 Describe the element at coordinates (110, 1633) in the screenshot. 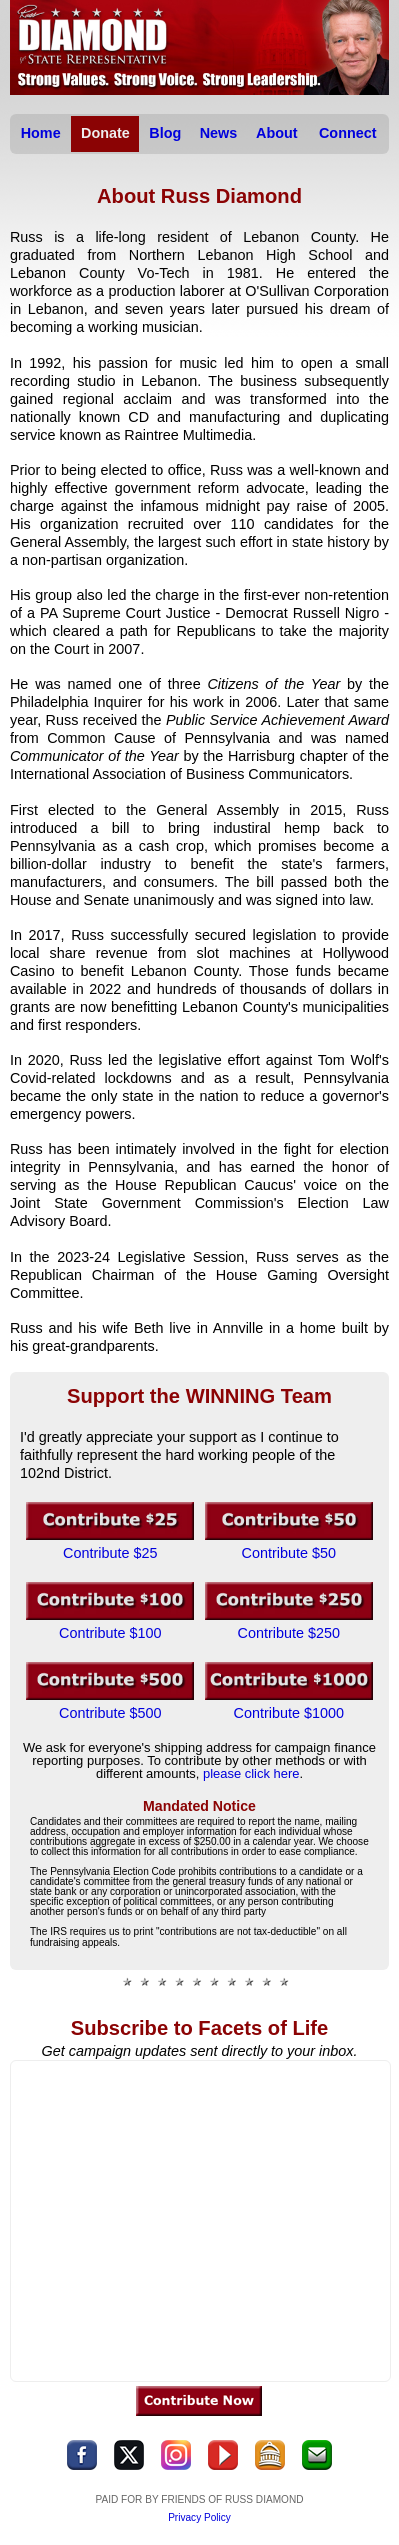

I see `Contribute $100` at that location.